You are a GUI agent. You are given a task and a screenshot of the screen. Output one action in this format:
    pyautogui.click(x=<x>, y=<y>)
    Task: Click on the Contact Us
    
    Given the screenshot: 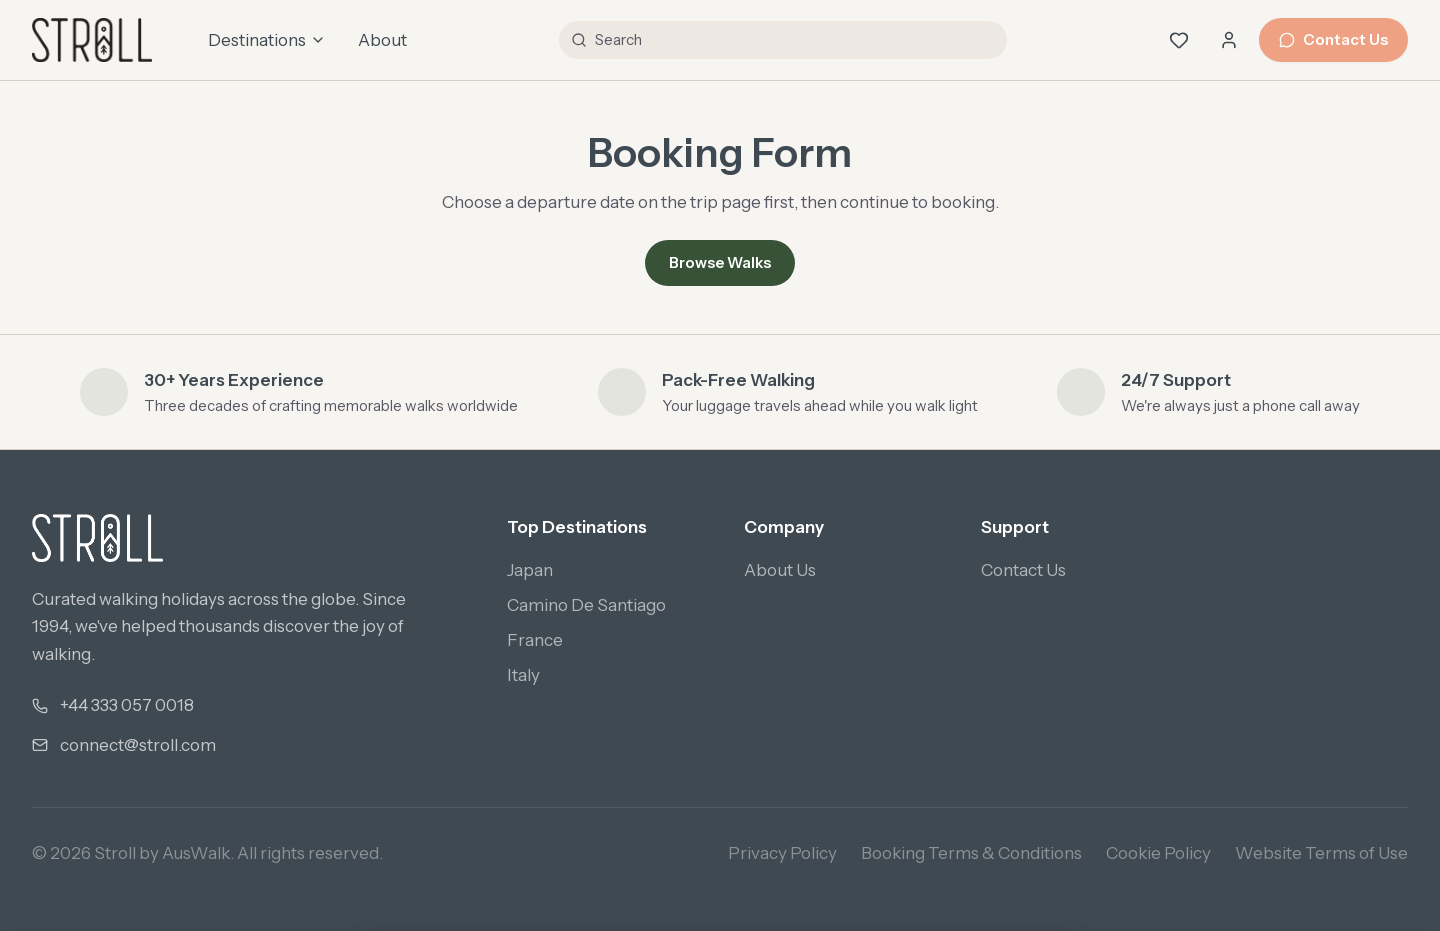 What is the action you would take?
    pyautogui.click(x=1333, y=39)
    